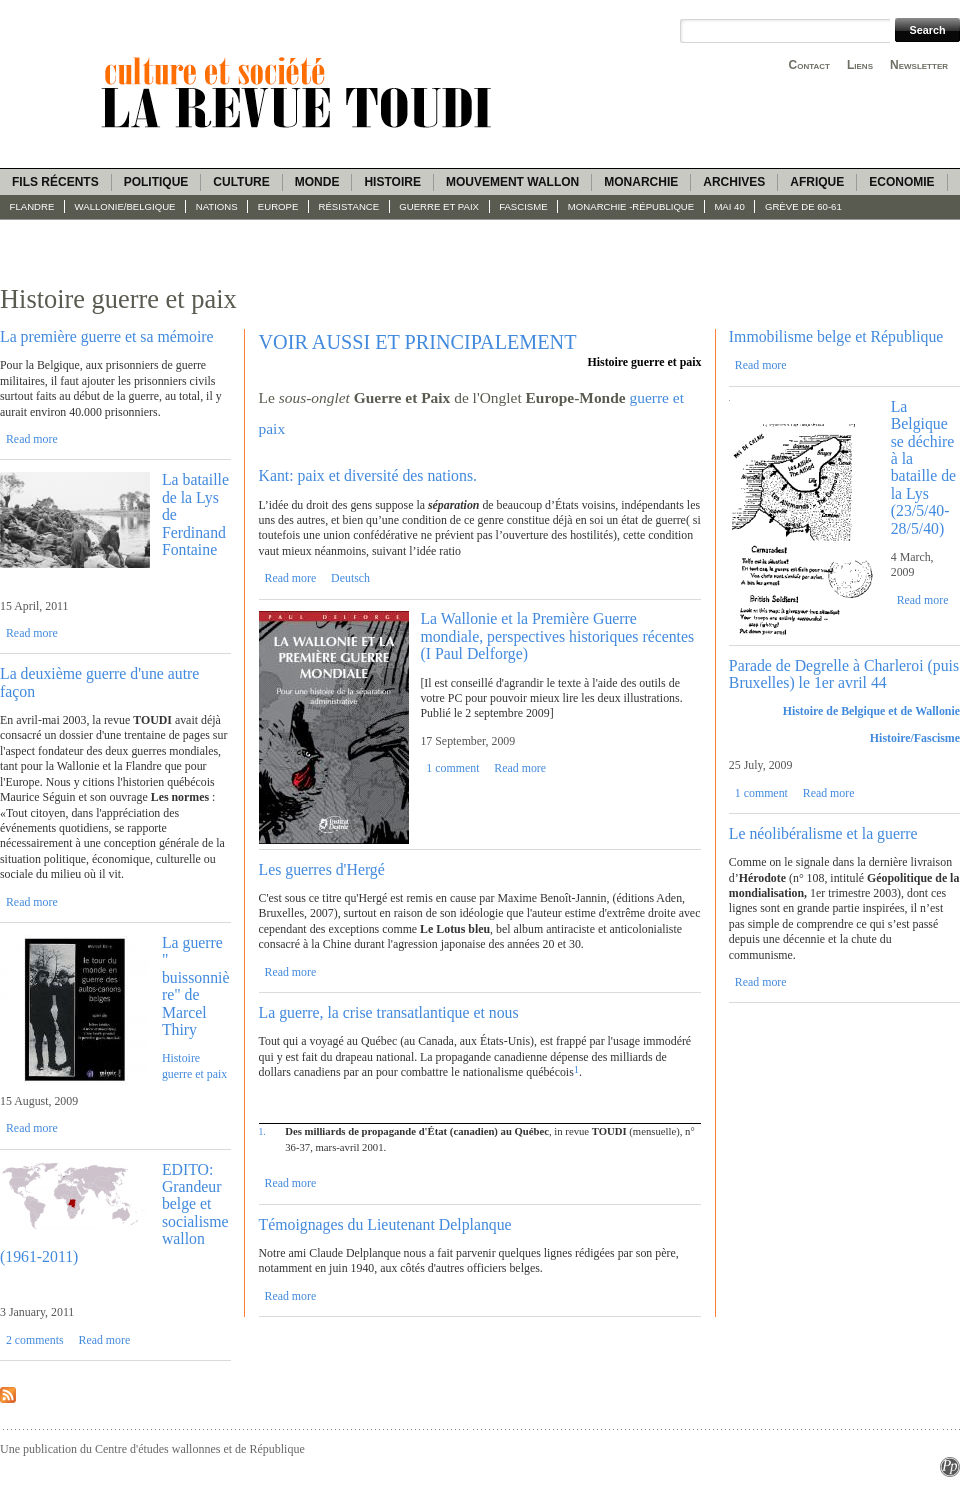 The height and width of the screenshot is (1506, 960). I want to click on Résistance, so click(349, 206).